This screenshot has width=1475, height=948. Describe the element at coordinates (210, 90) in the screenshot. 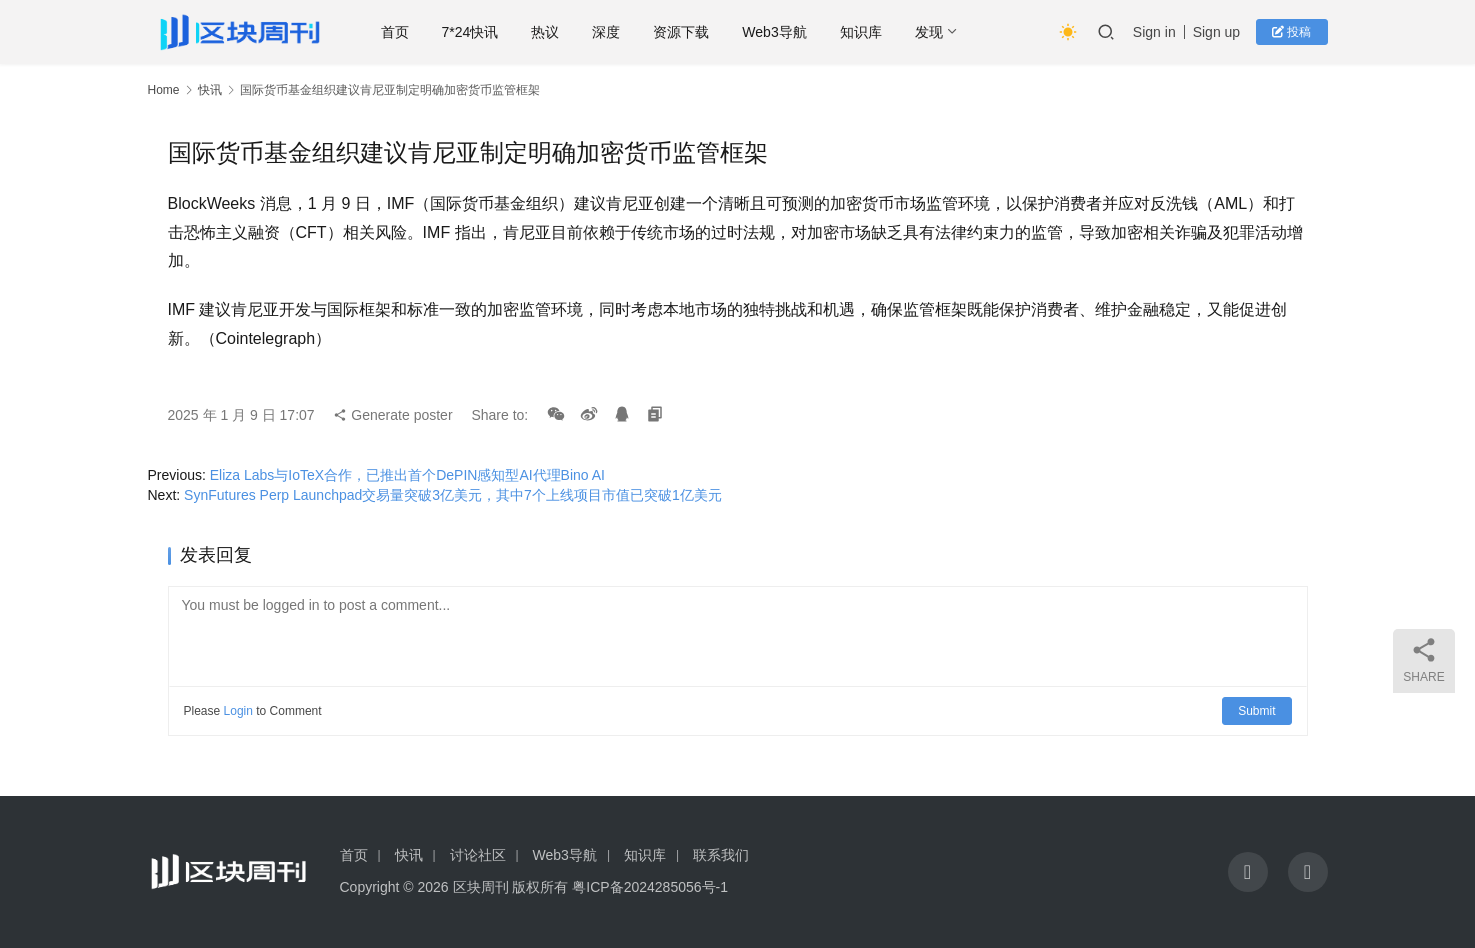

I see `快讯` at that location.